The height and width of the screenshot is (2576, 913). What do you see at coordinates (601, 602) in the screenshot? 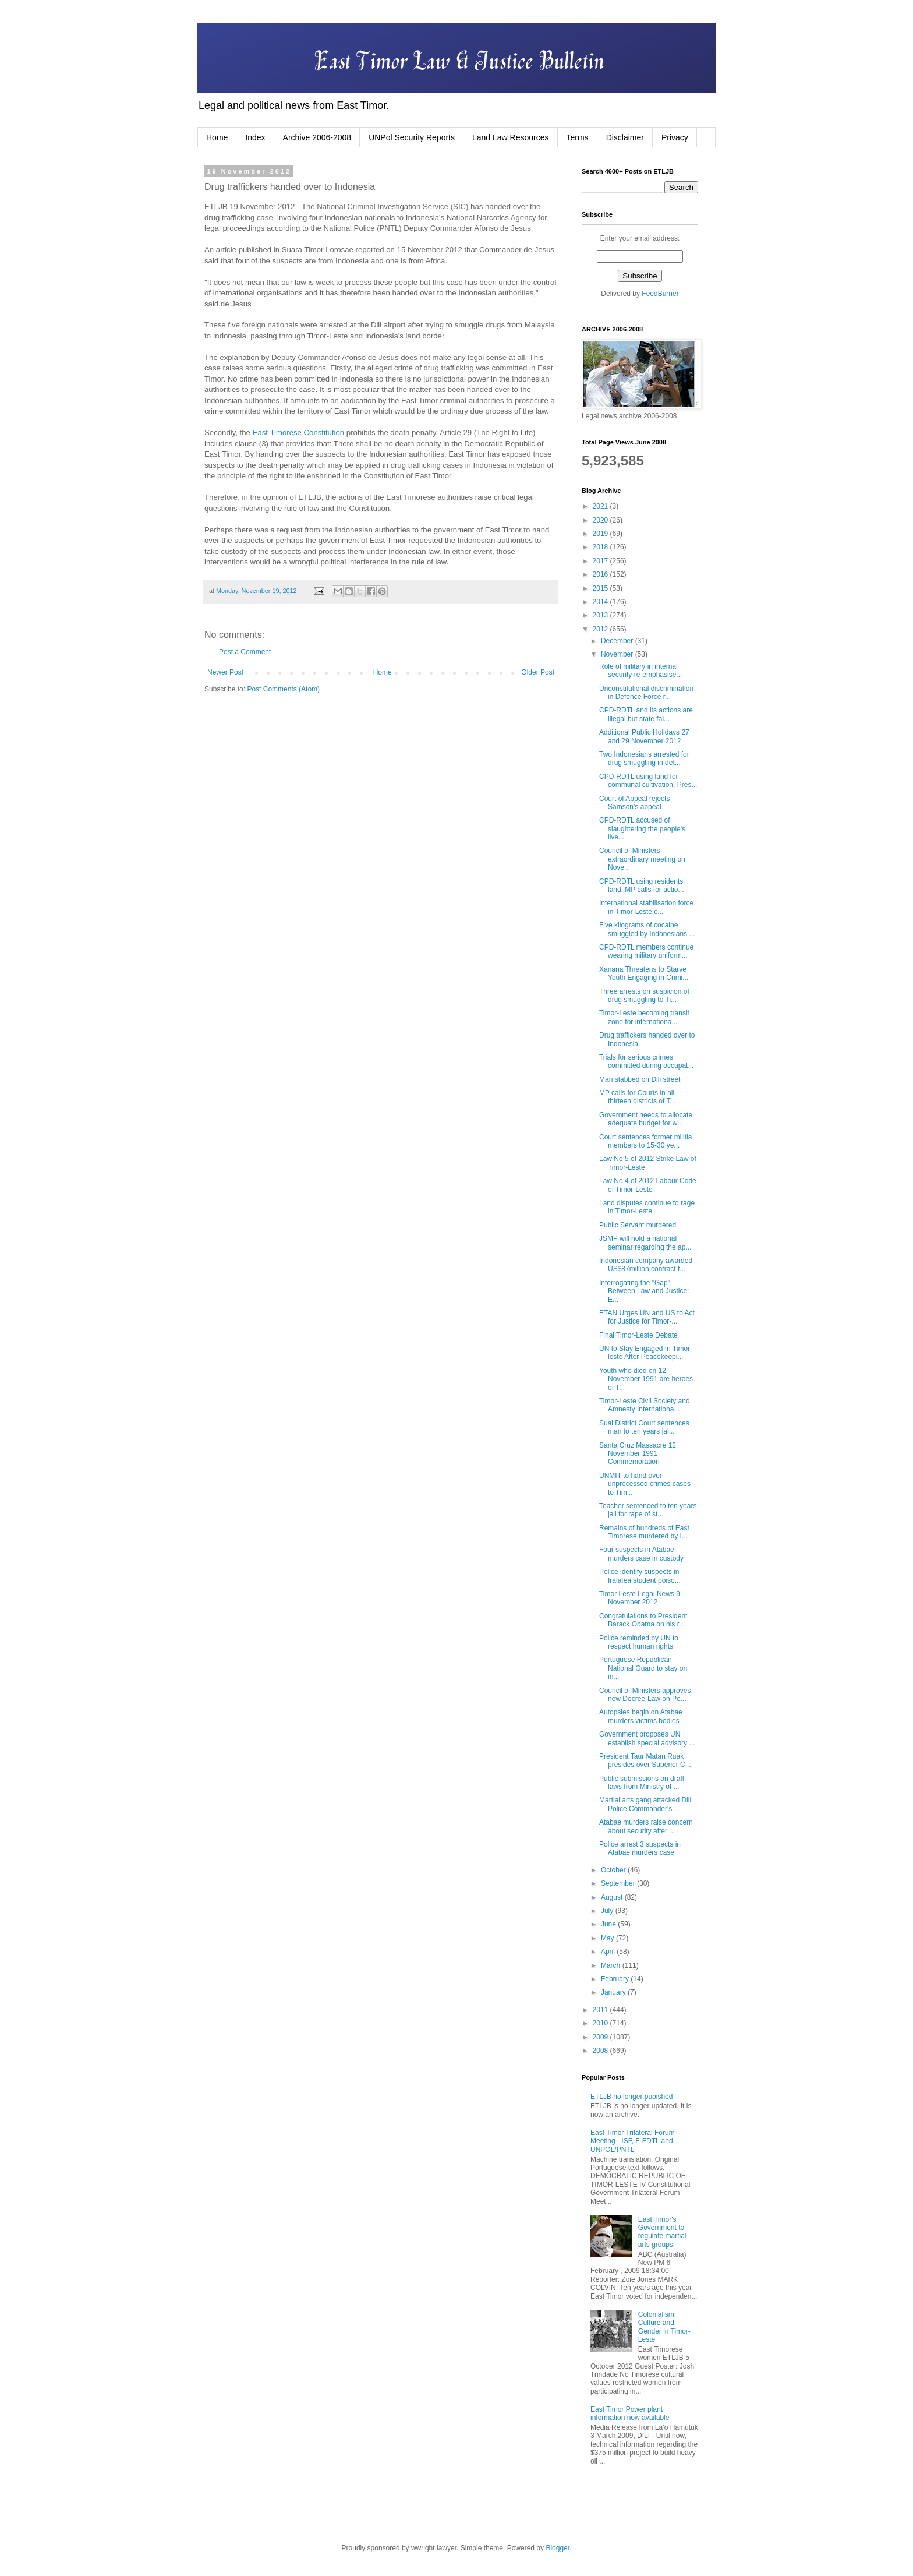
I see `2014` at bounding box center [601, 602].